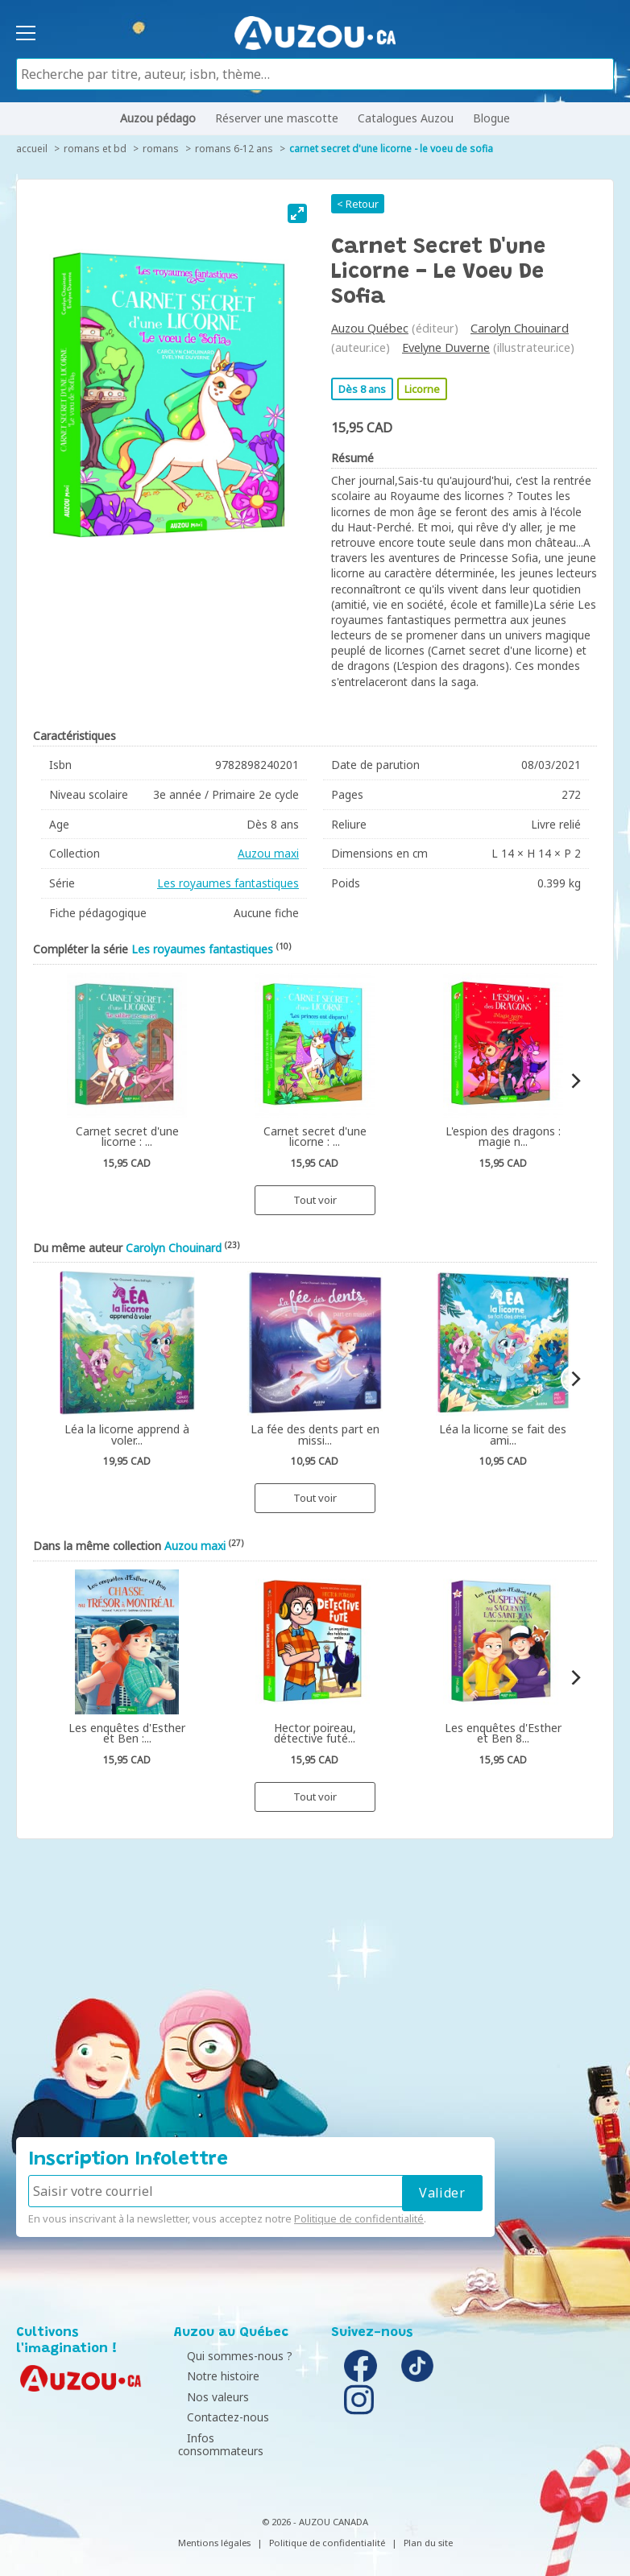 The width and height of the screenshot is (630, 2576). What do you see at coordinates (369, 328) in the screenshot?
I see `Auzou Québec` at bounding box center [369, 328].